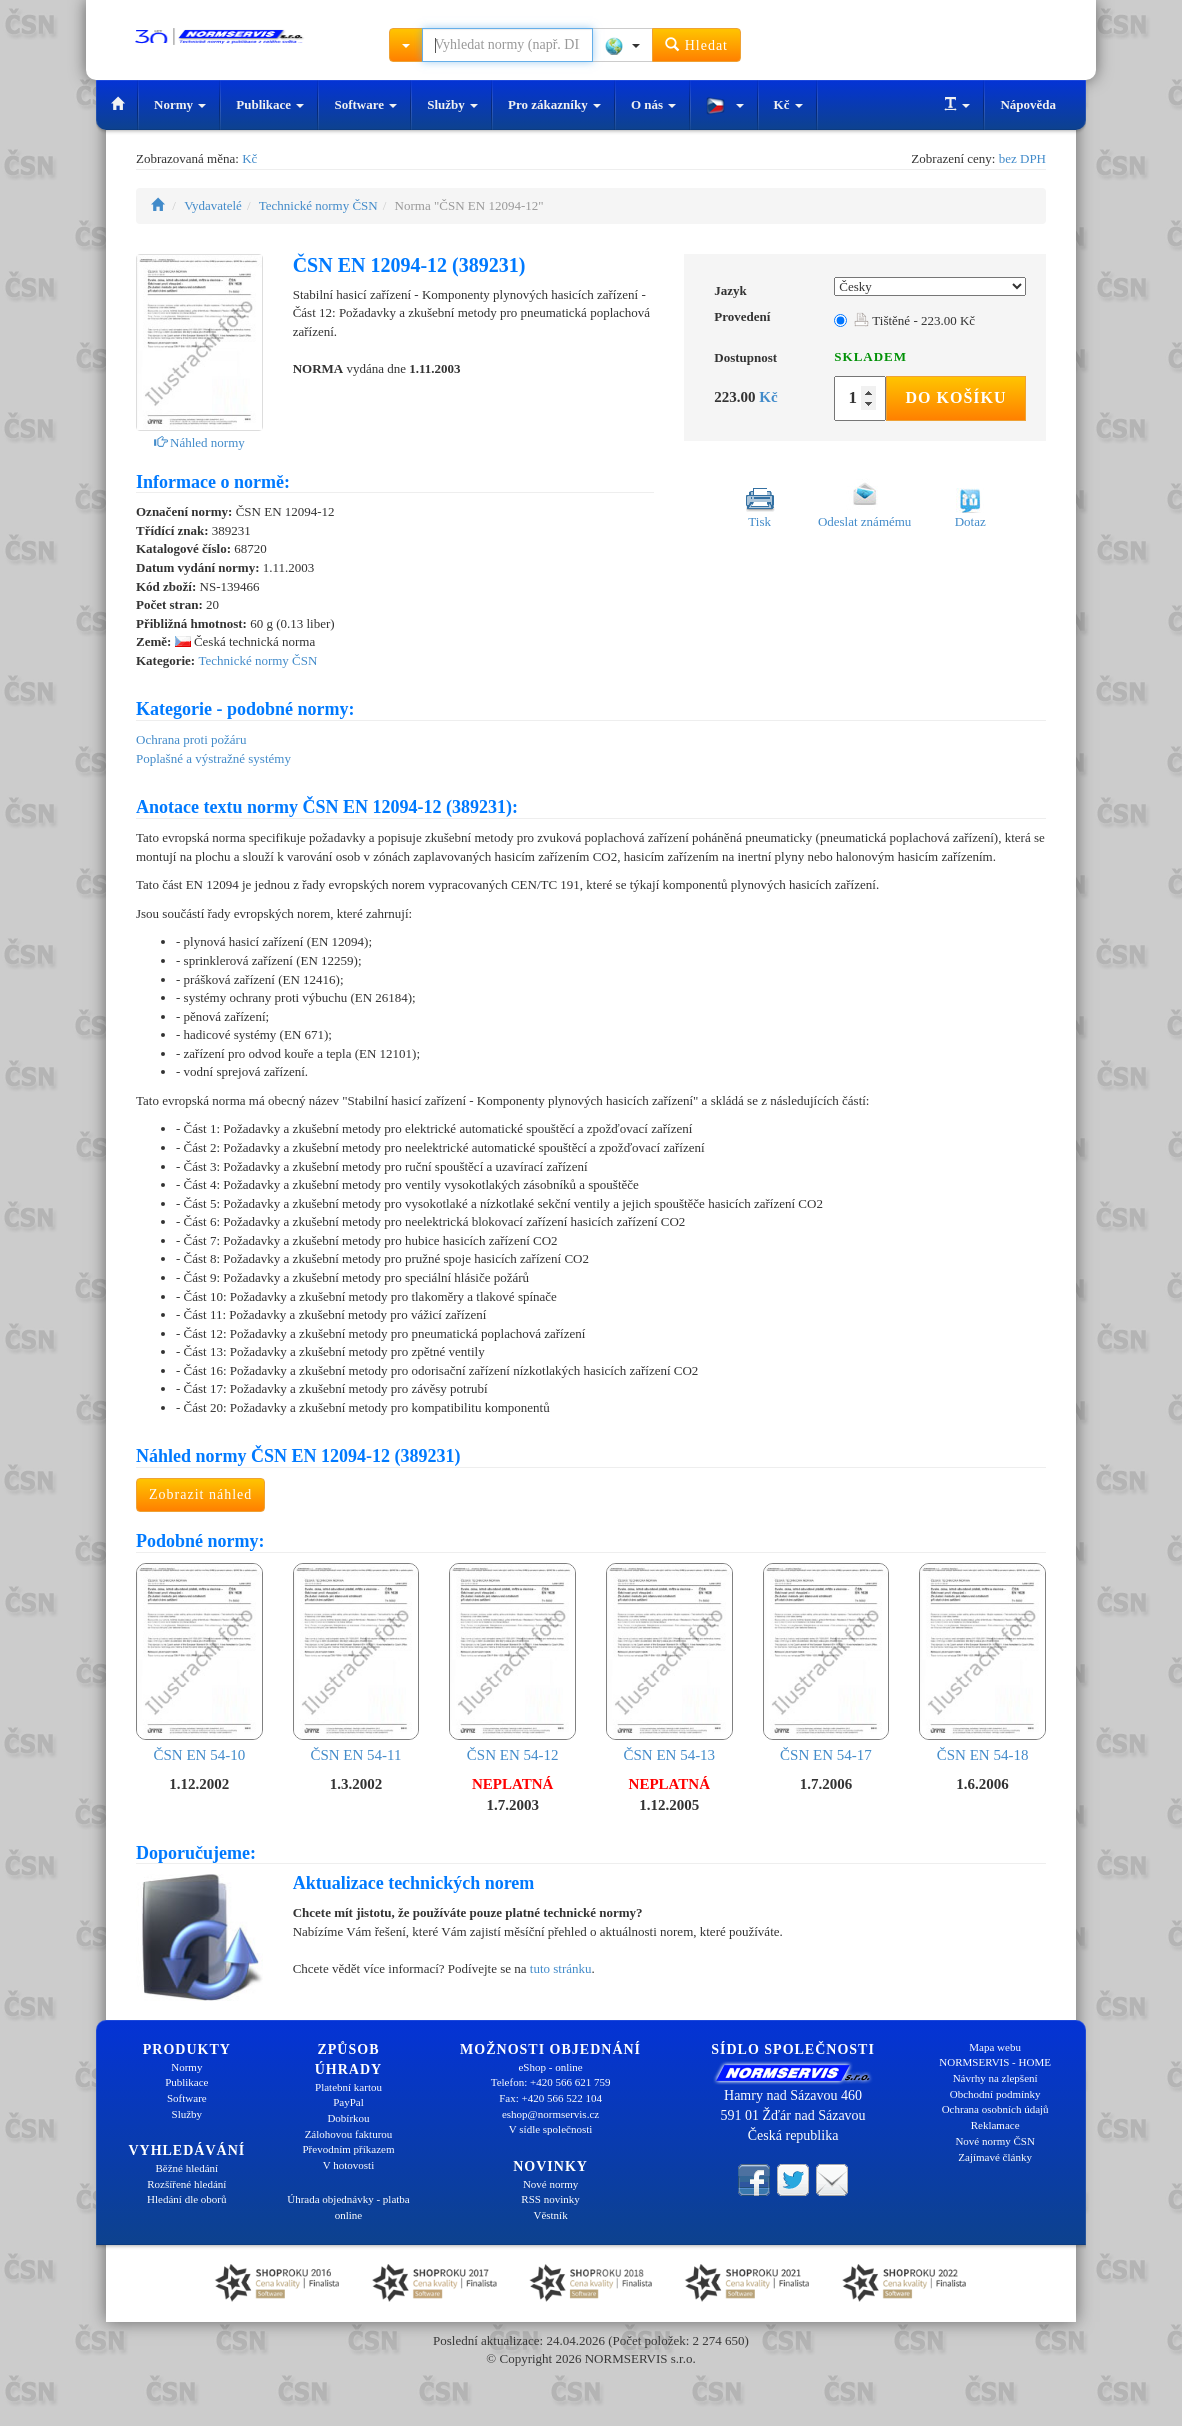 The height and width of the screenshot is (2426, 1182). I want to click on bez DPH, so click(1022, 158).